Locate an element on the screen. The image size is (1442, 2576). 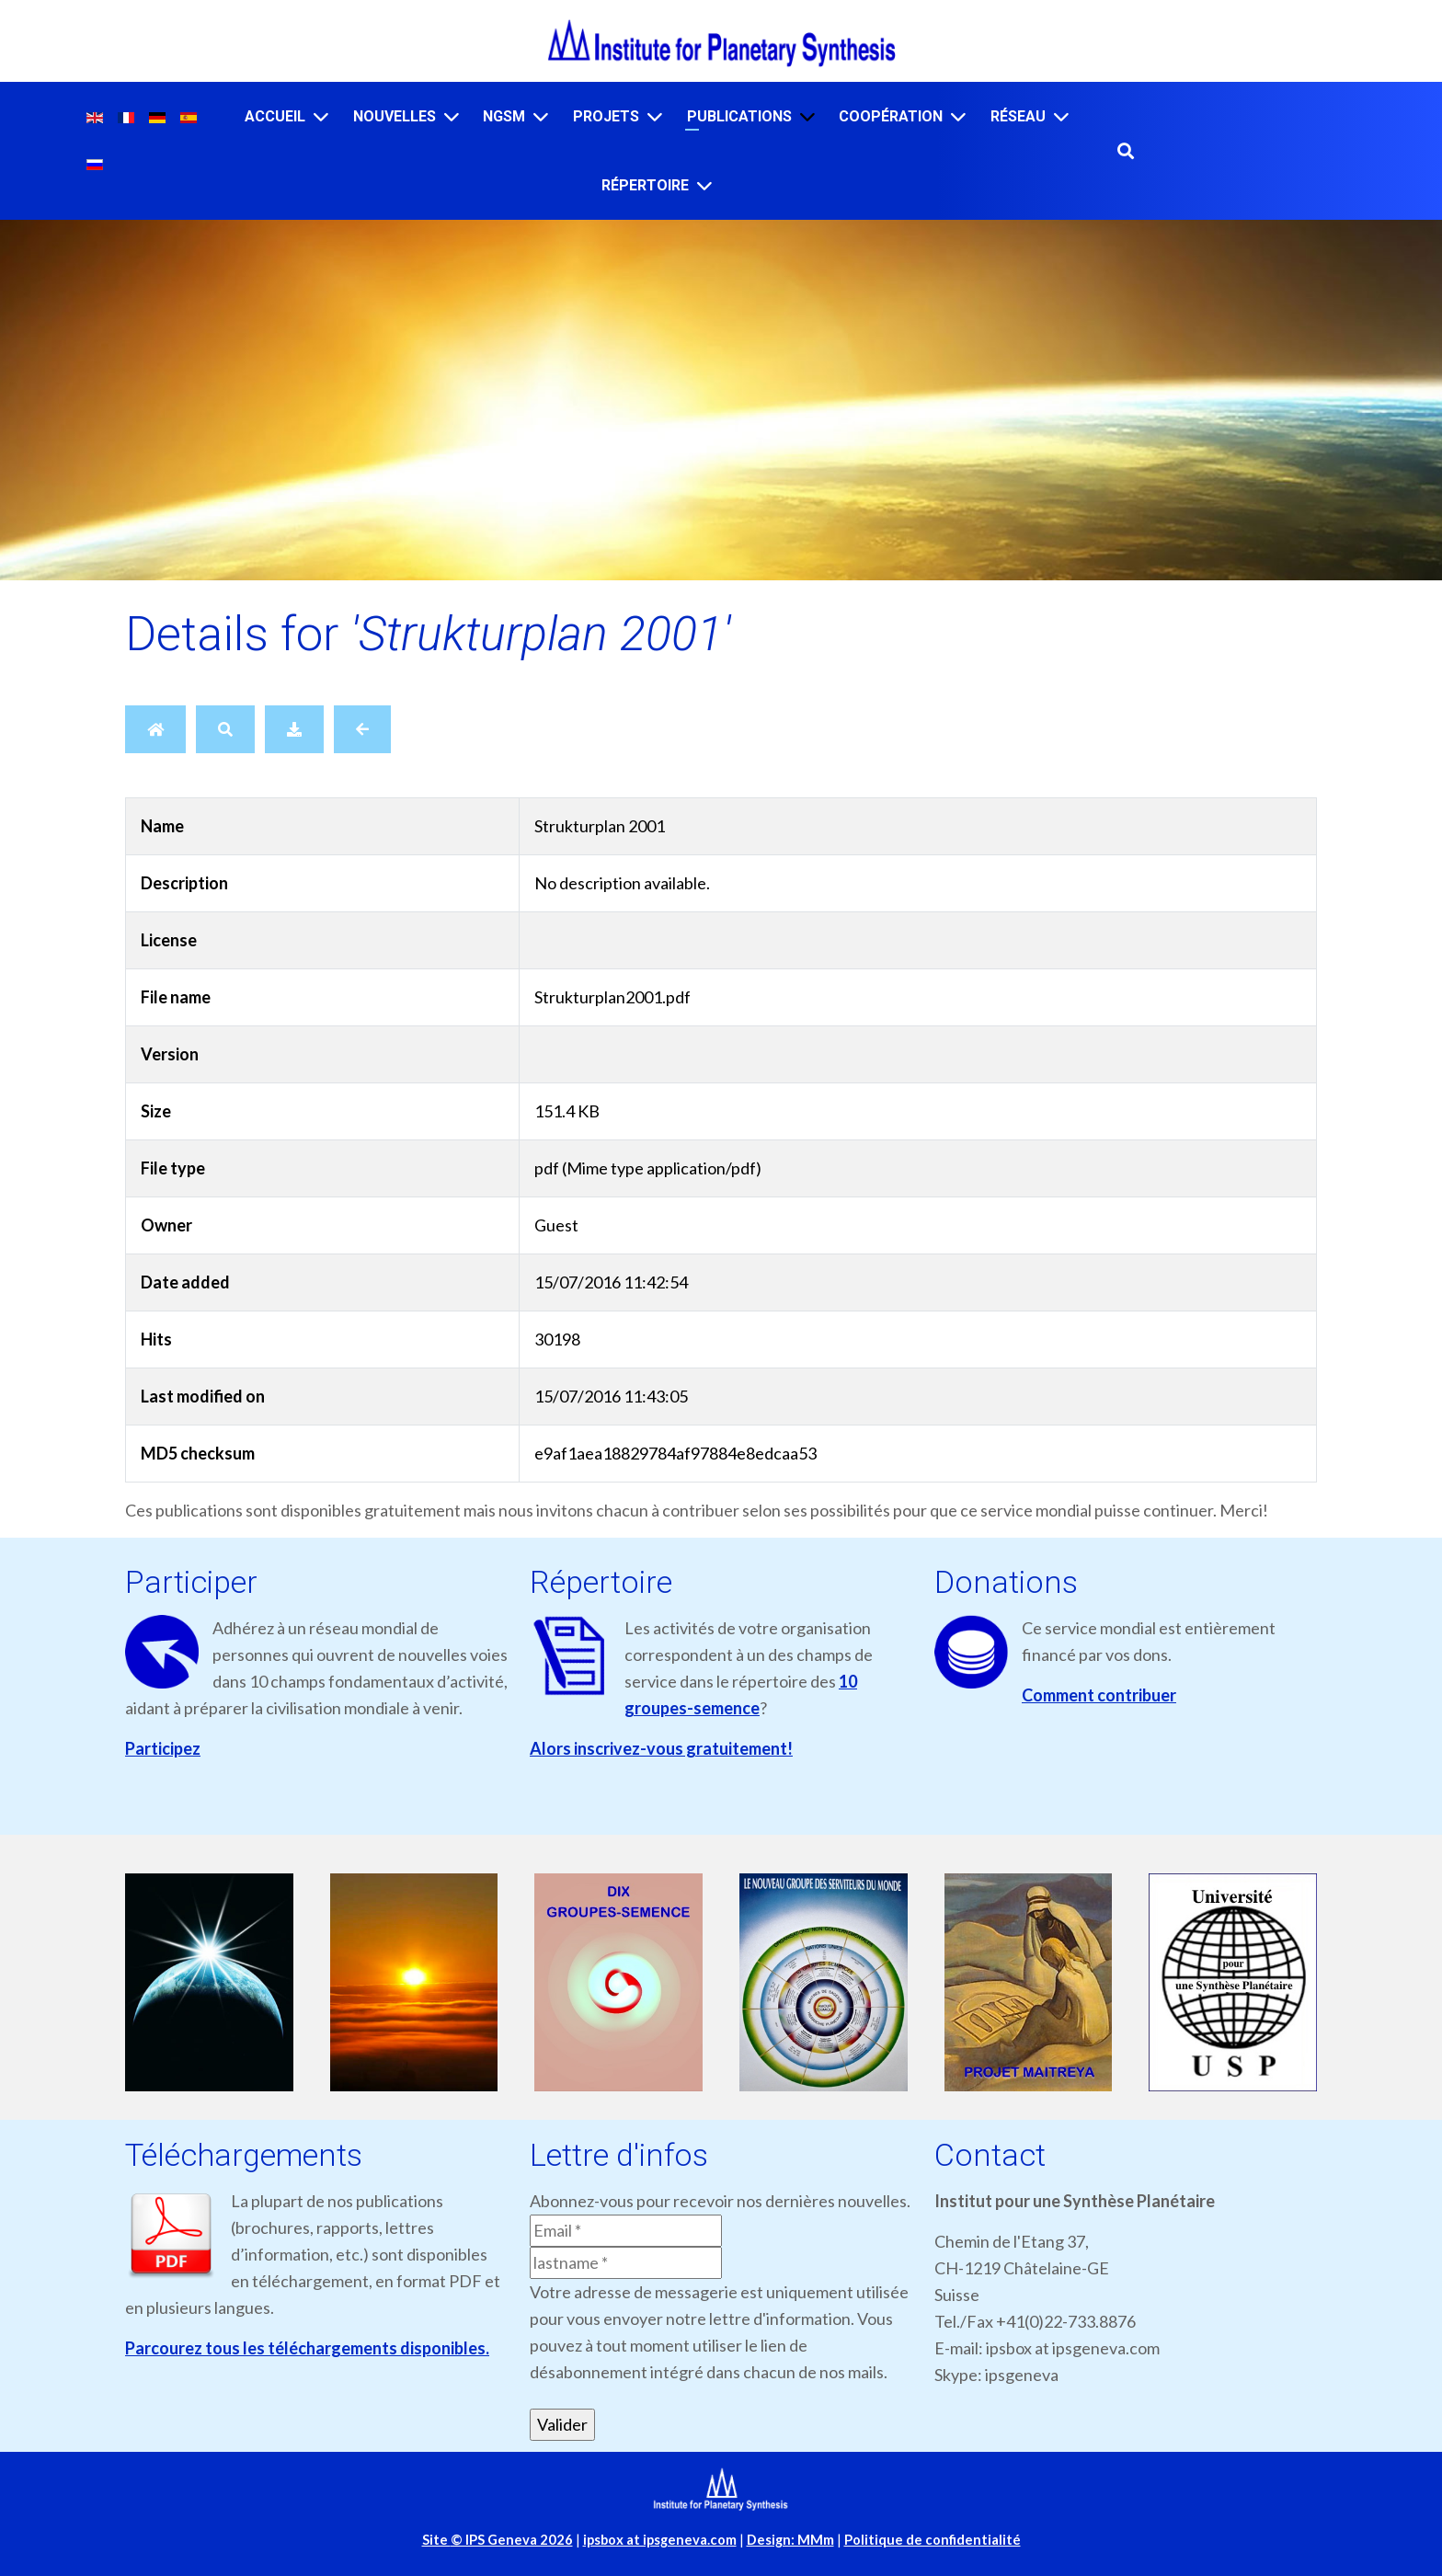
Réseau is located at coordinates (1018, 116).